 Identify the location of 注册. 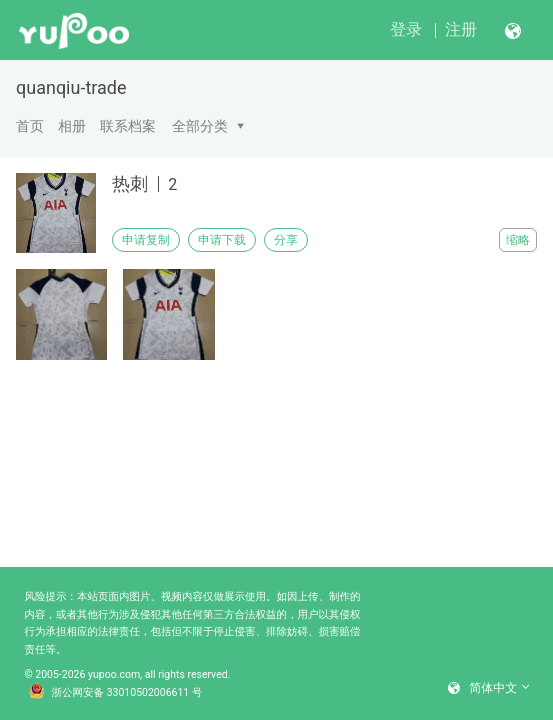
(461, 29).